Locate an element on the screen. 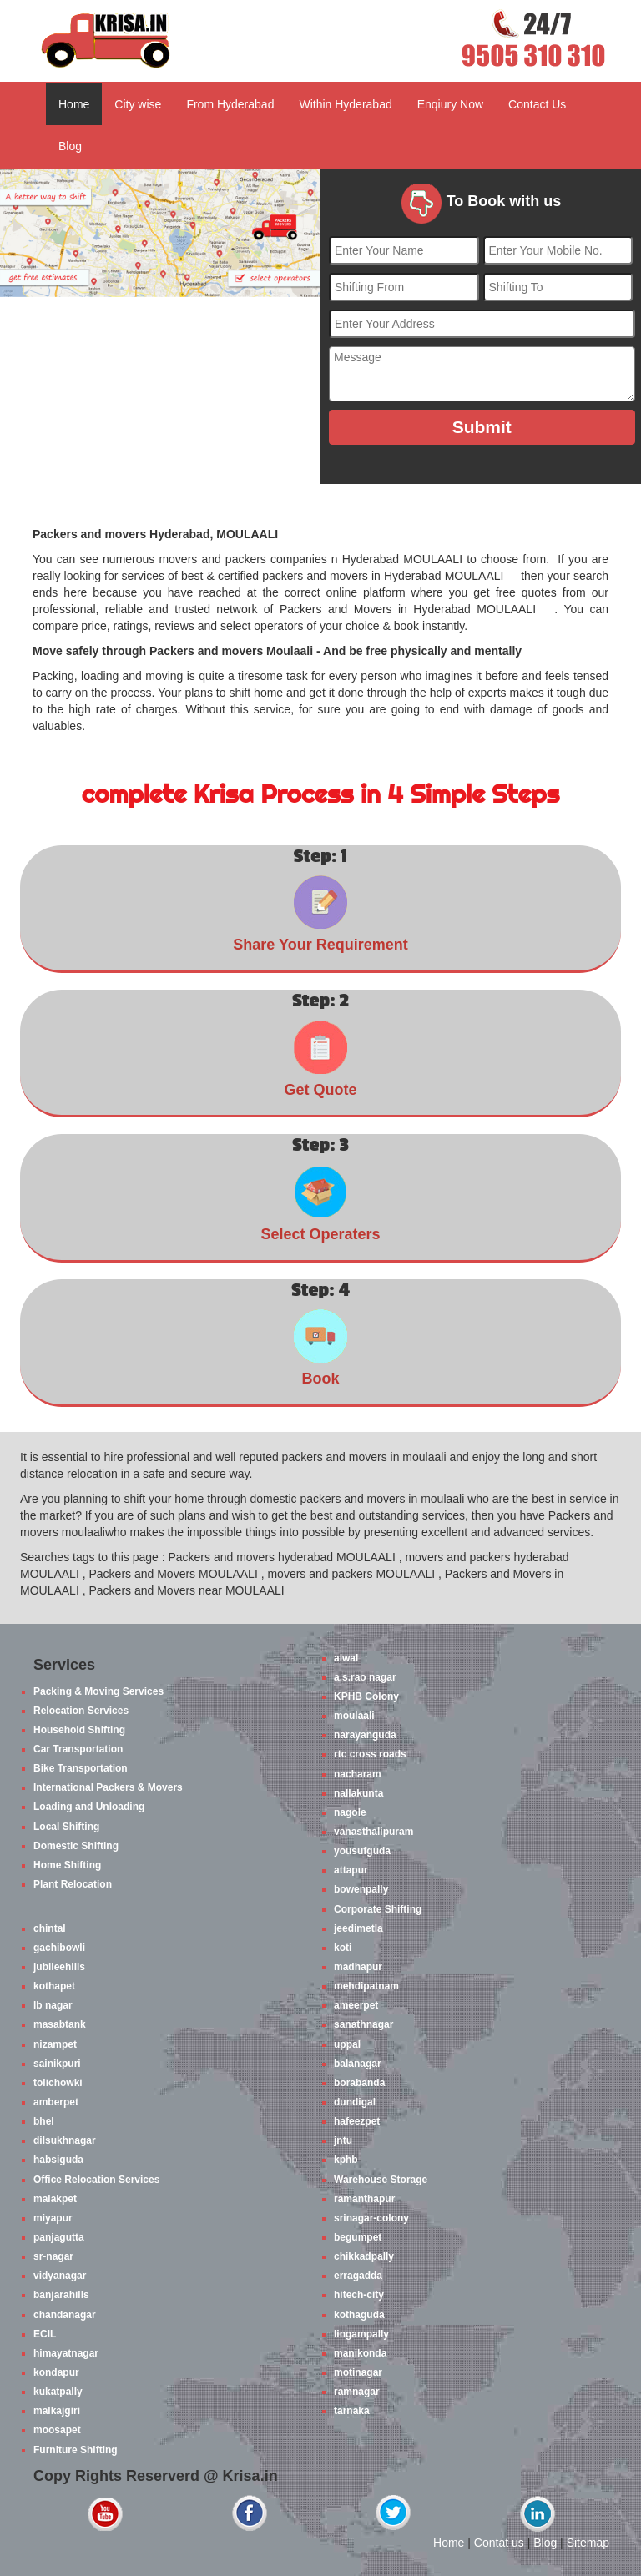 The height and width of the screenshot is (2576, 641). hitech-city is located at coordinates (359, 2295).